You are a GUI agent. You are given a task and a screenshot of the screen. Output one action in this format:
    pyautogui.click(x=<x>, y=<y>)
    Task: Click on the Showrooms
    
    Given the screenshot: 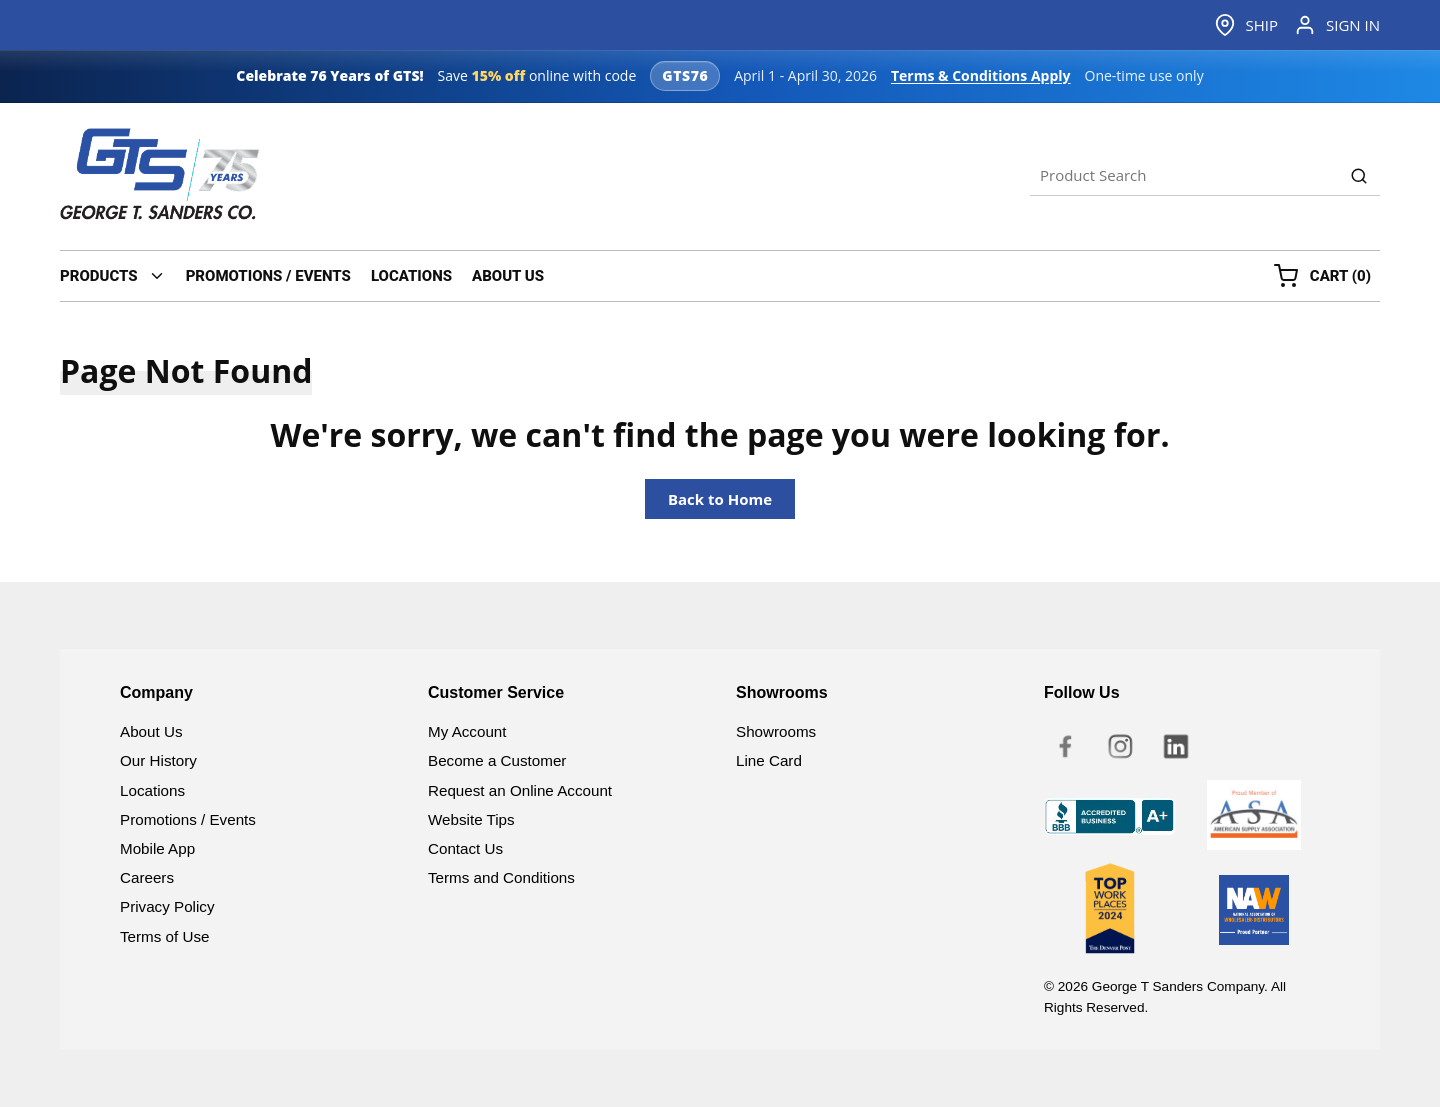 What is the action you would take?
    pyautogui.click(x=776, y=731)
    